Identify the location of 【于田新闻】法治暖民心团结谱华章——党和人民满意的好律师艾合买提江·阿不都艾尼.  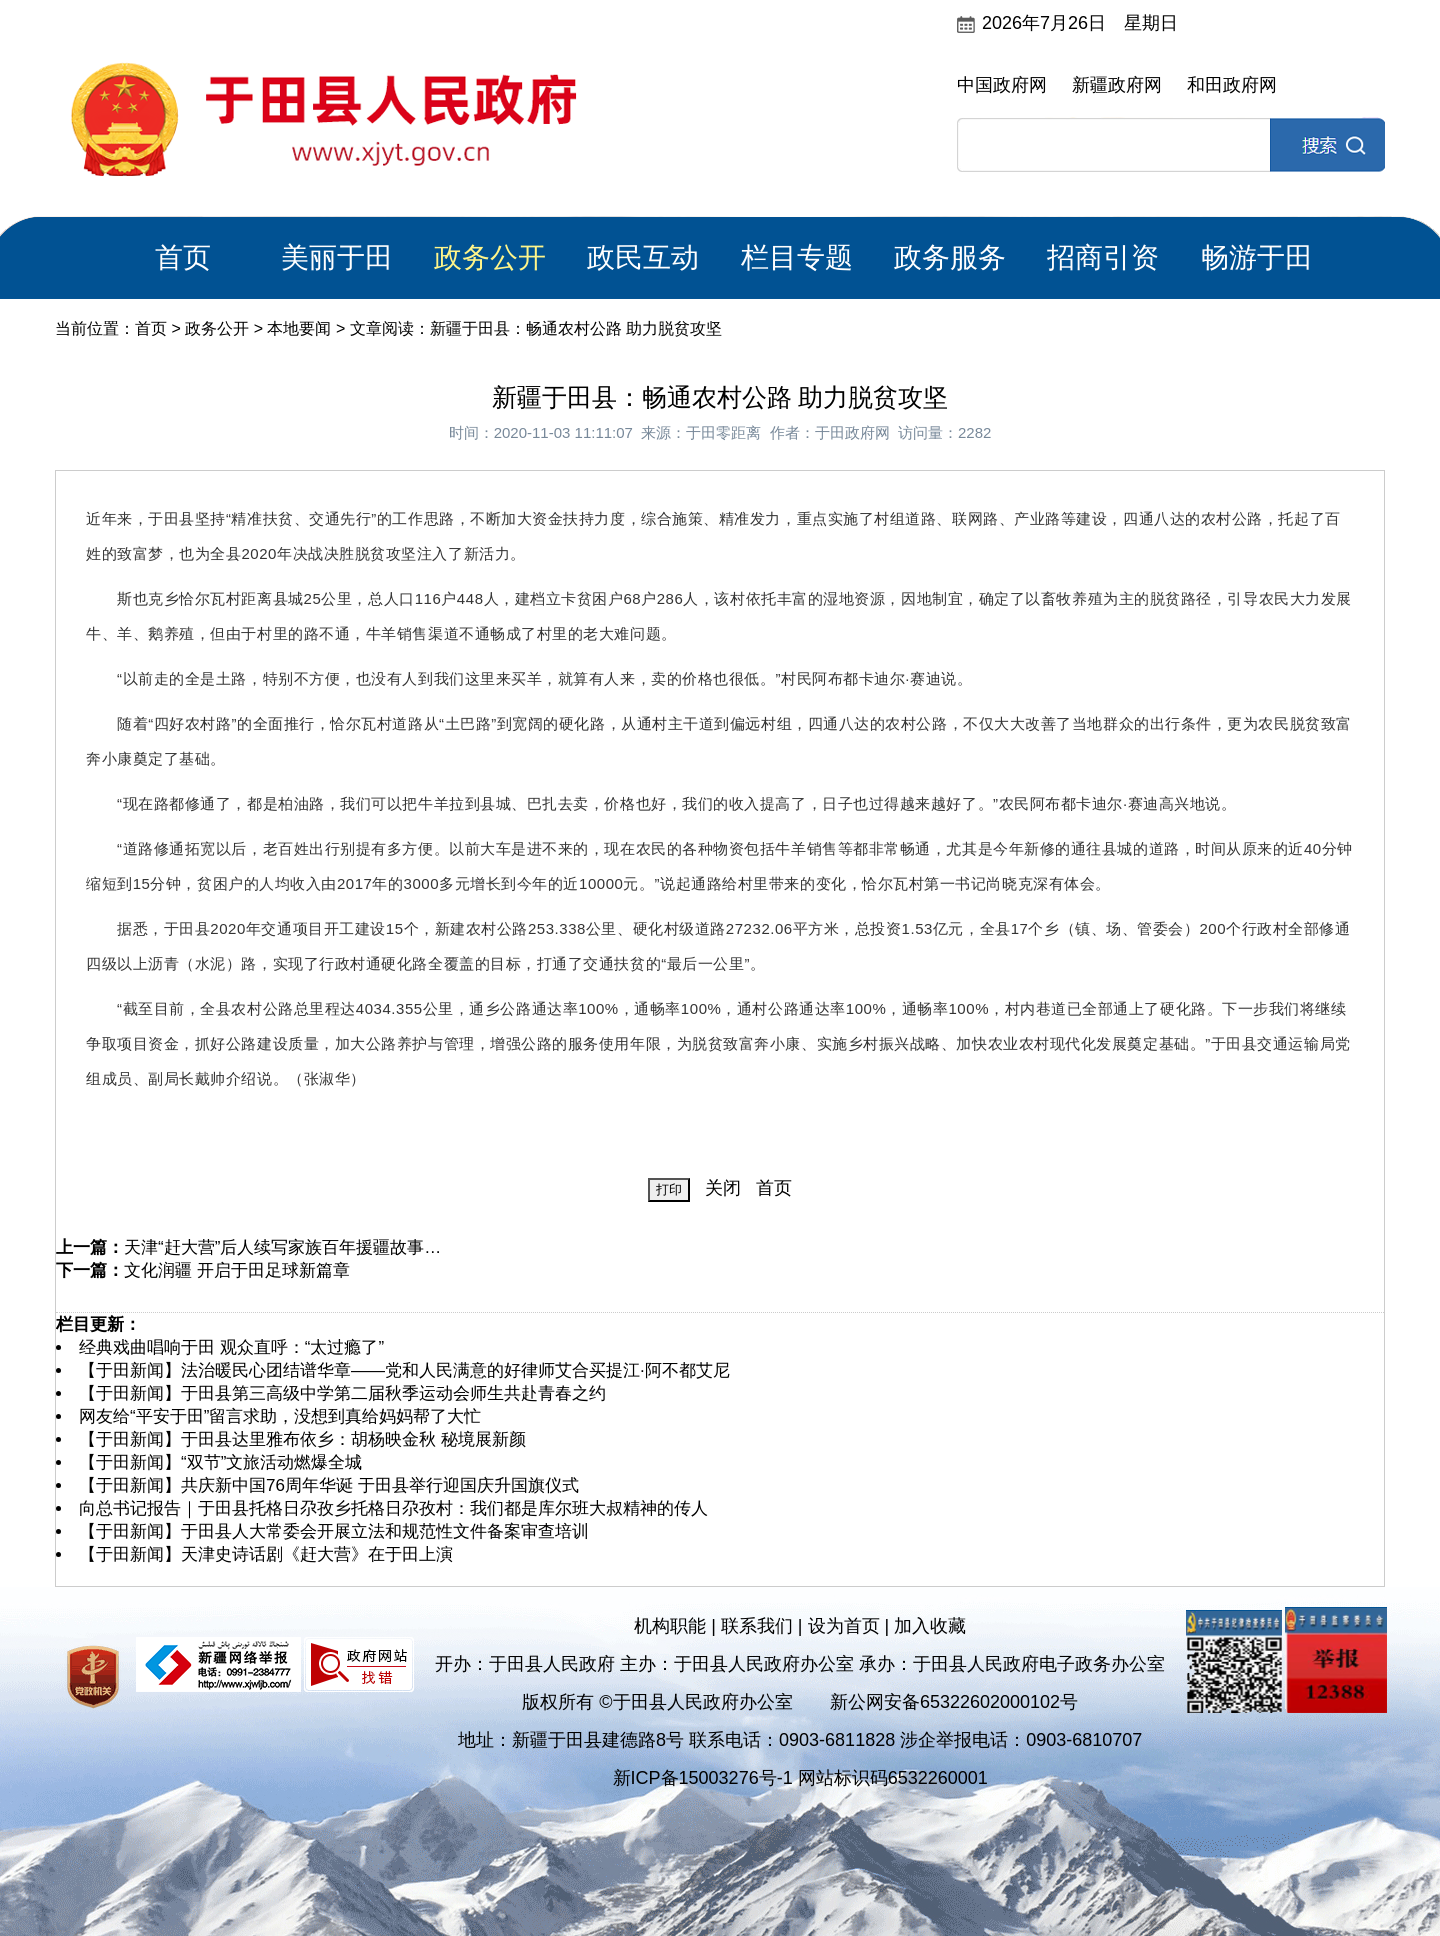
(404, 1370).